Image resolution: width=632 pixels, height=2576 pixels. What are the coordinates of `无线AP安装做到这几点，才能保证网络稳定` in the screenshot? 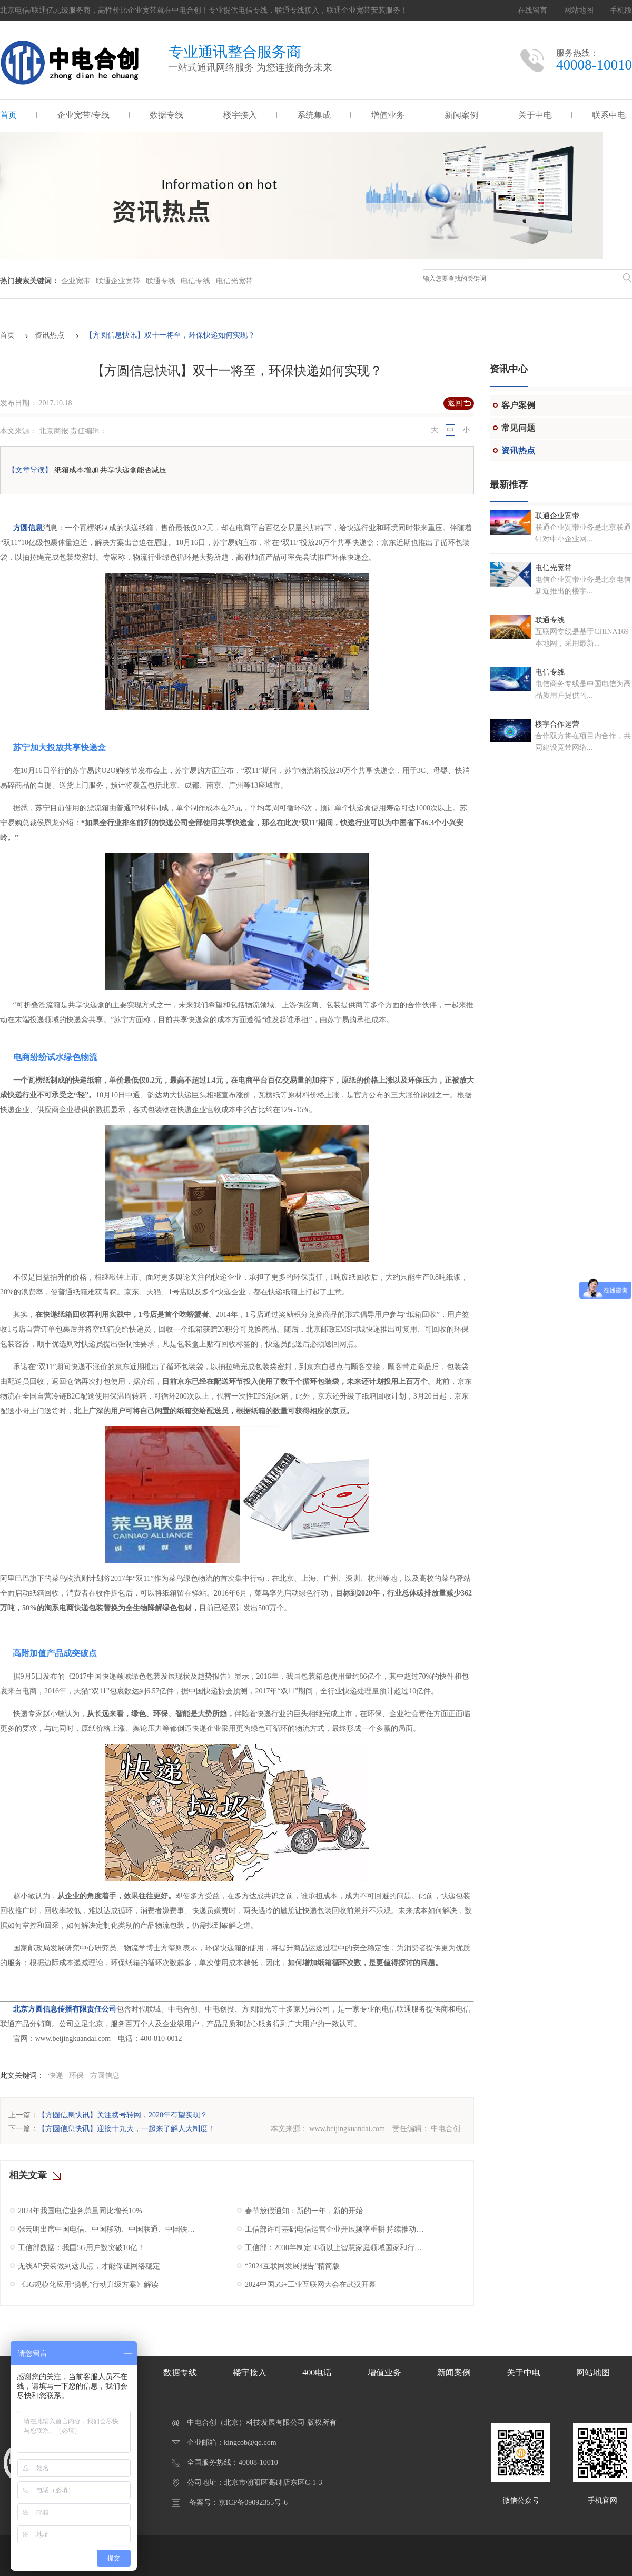 It's located at (89, 2266).